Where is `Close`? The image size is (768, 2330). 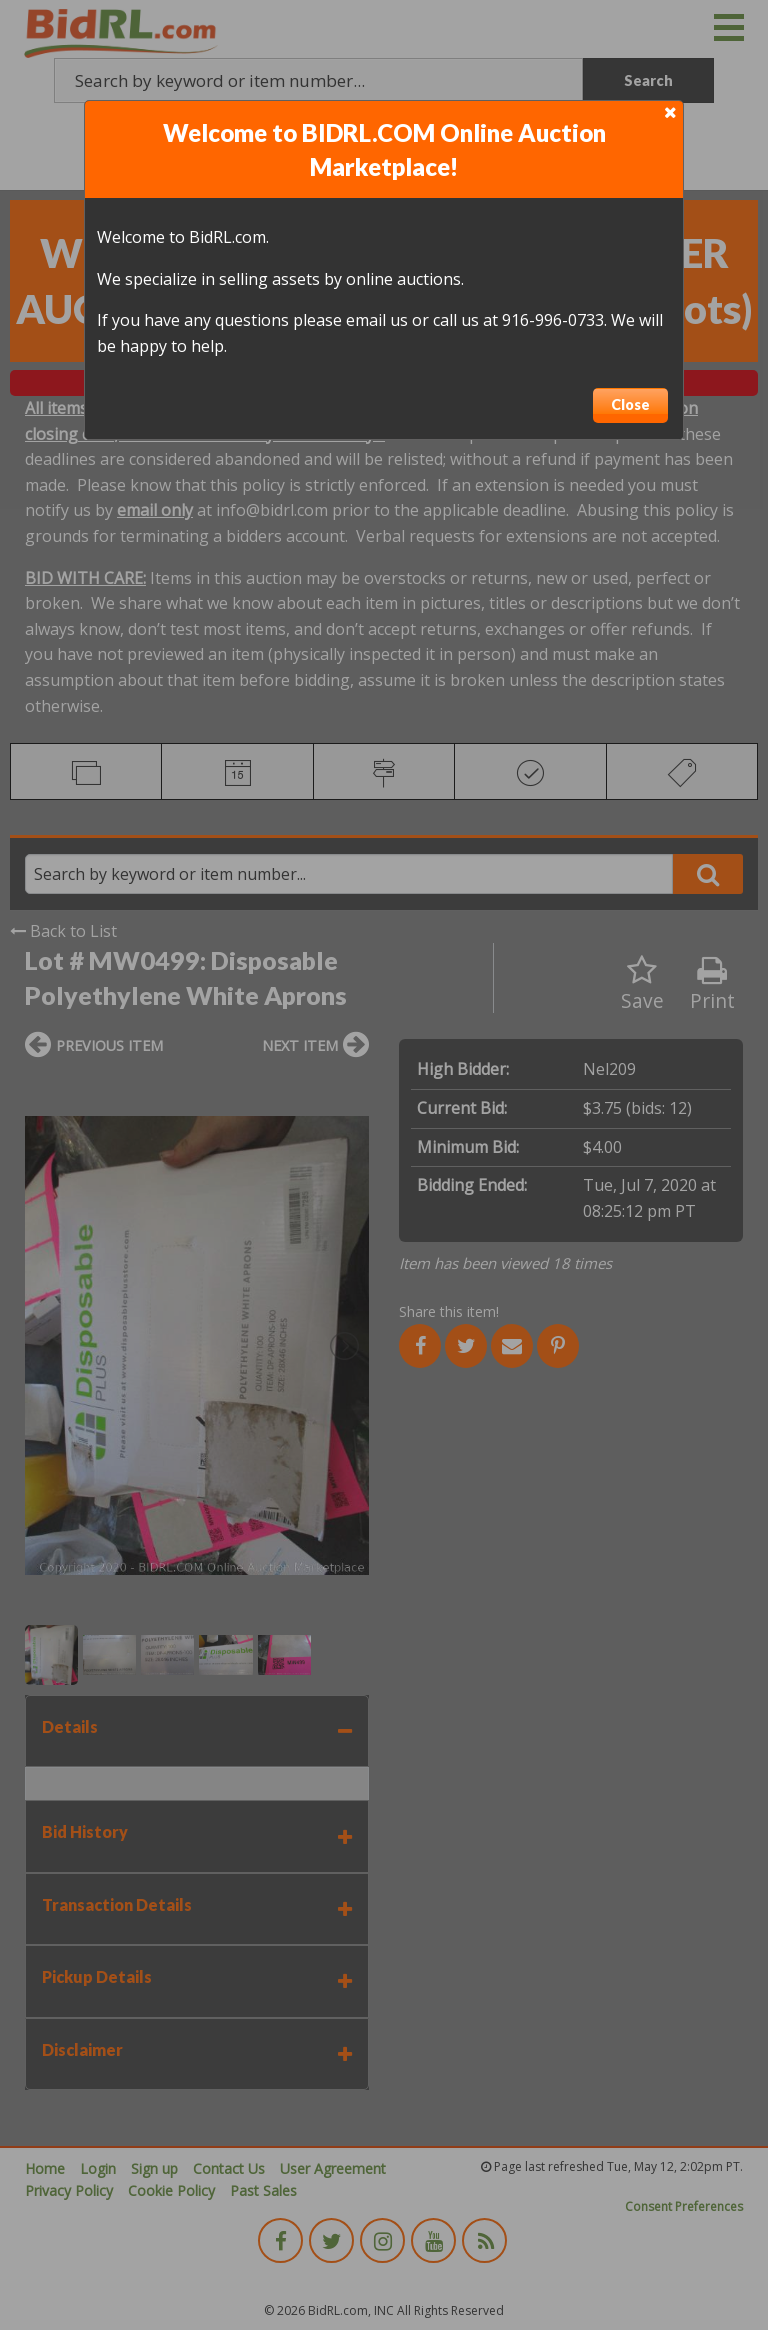
Close is located at coordinates (630, 404).